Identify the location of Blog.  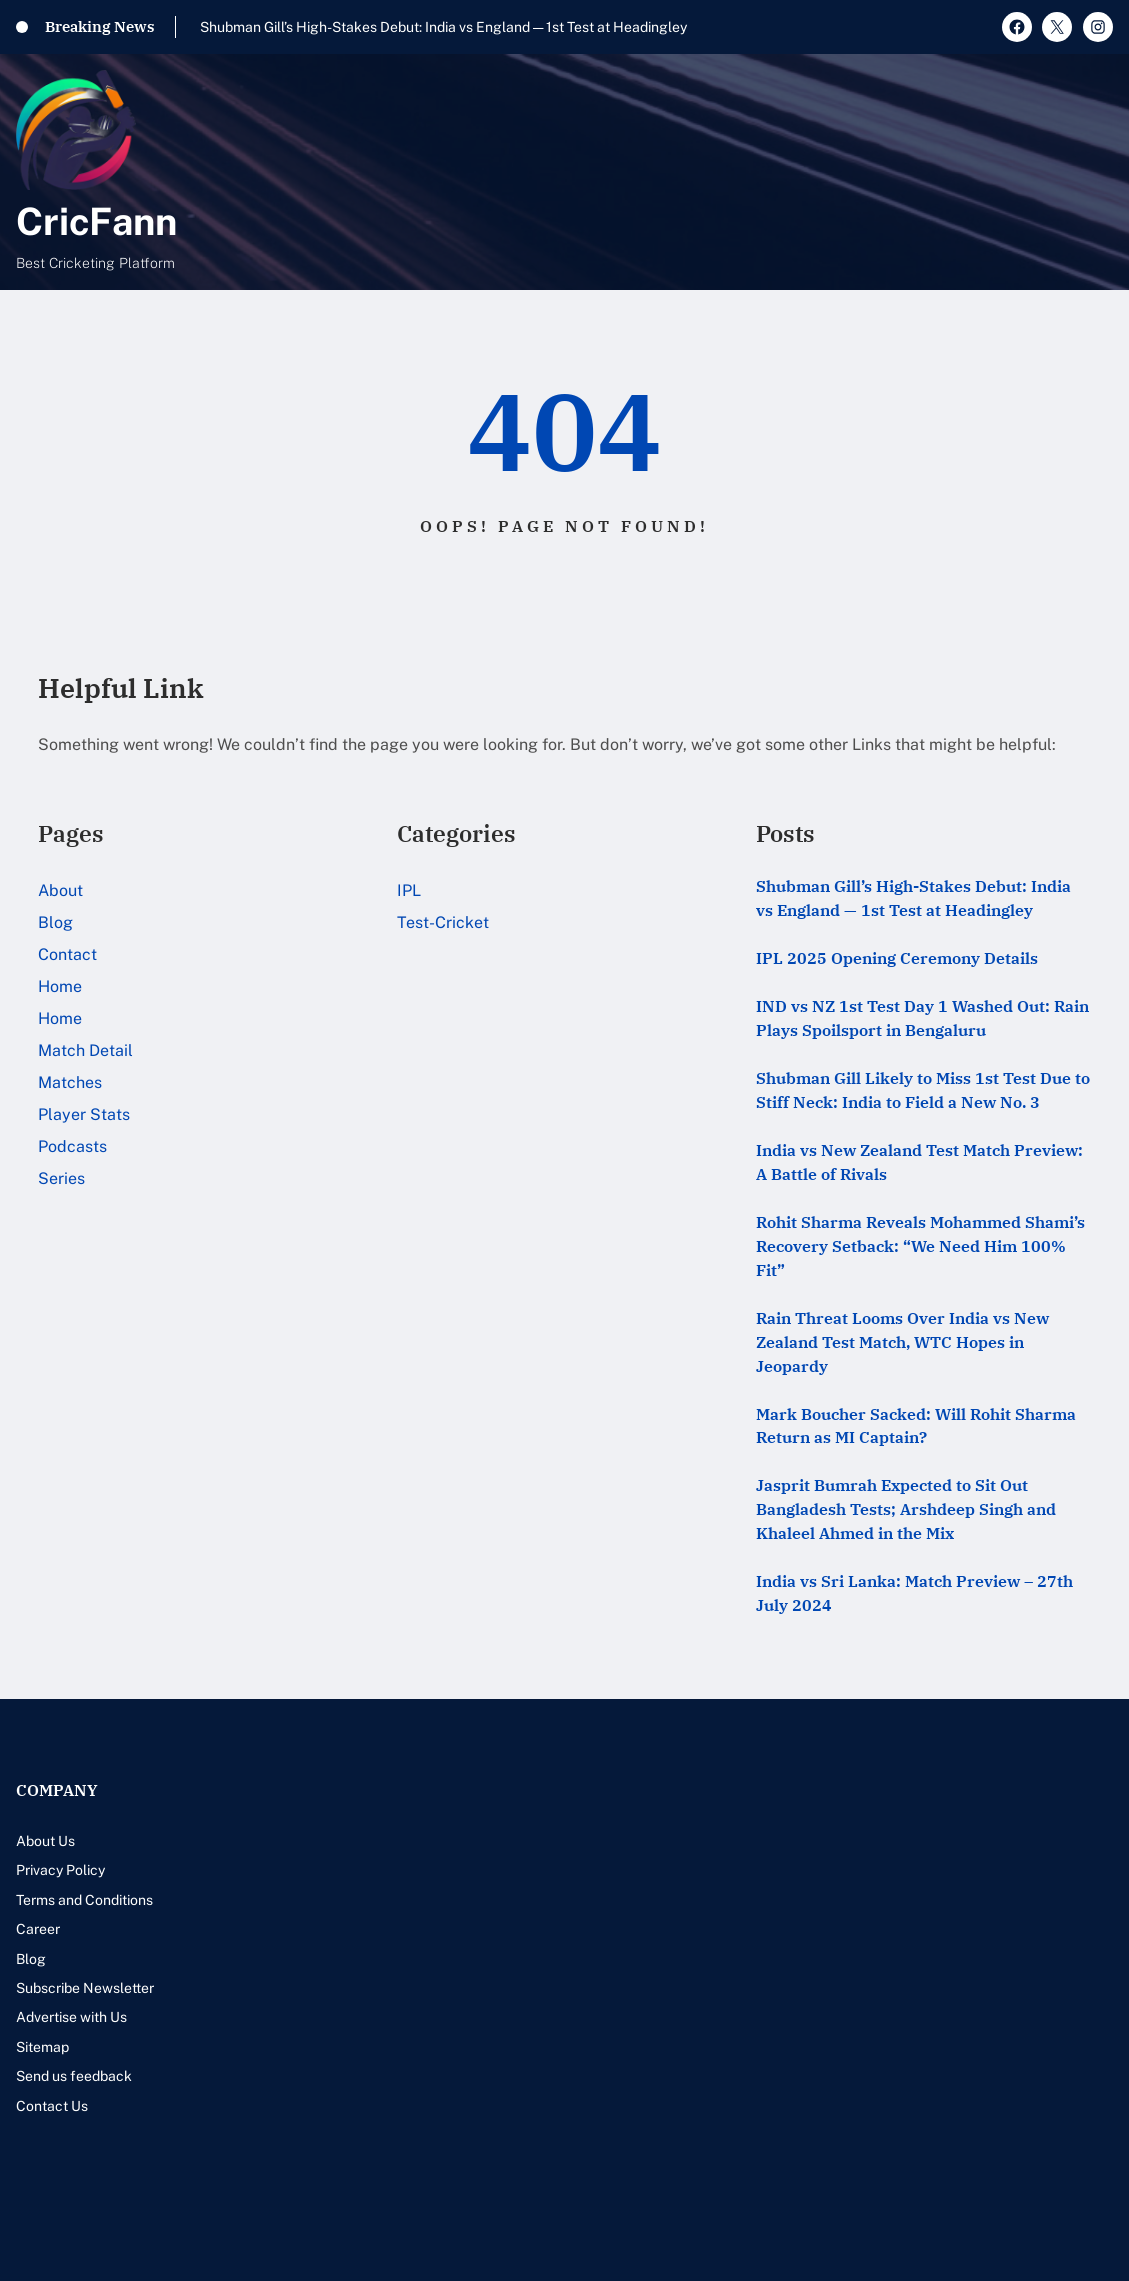
(55, 922).